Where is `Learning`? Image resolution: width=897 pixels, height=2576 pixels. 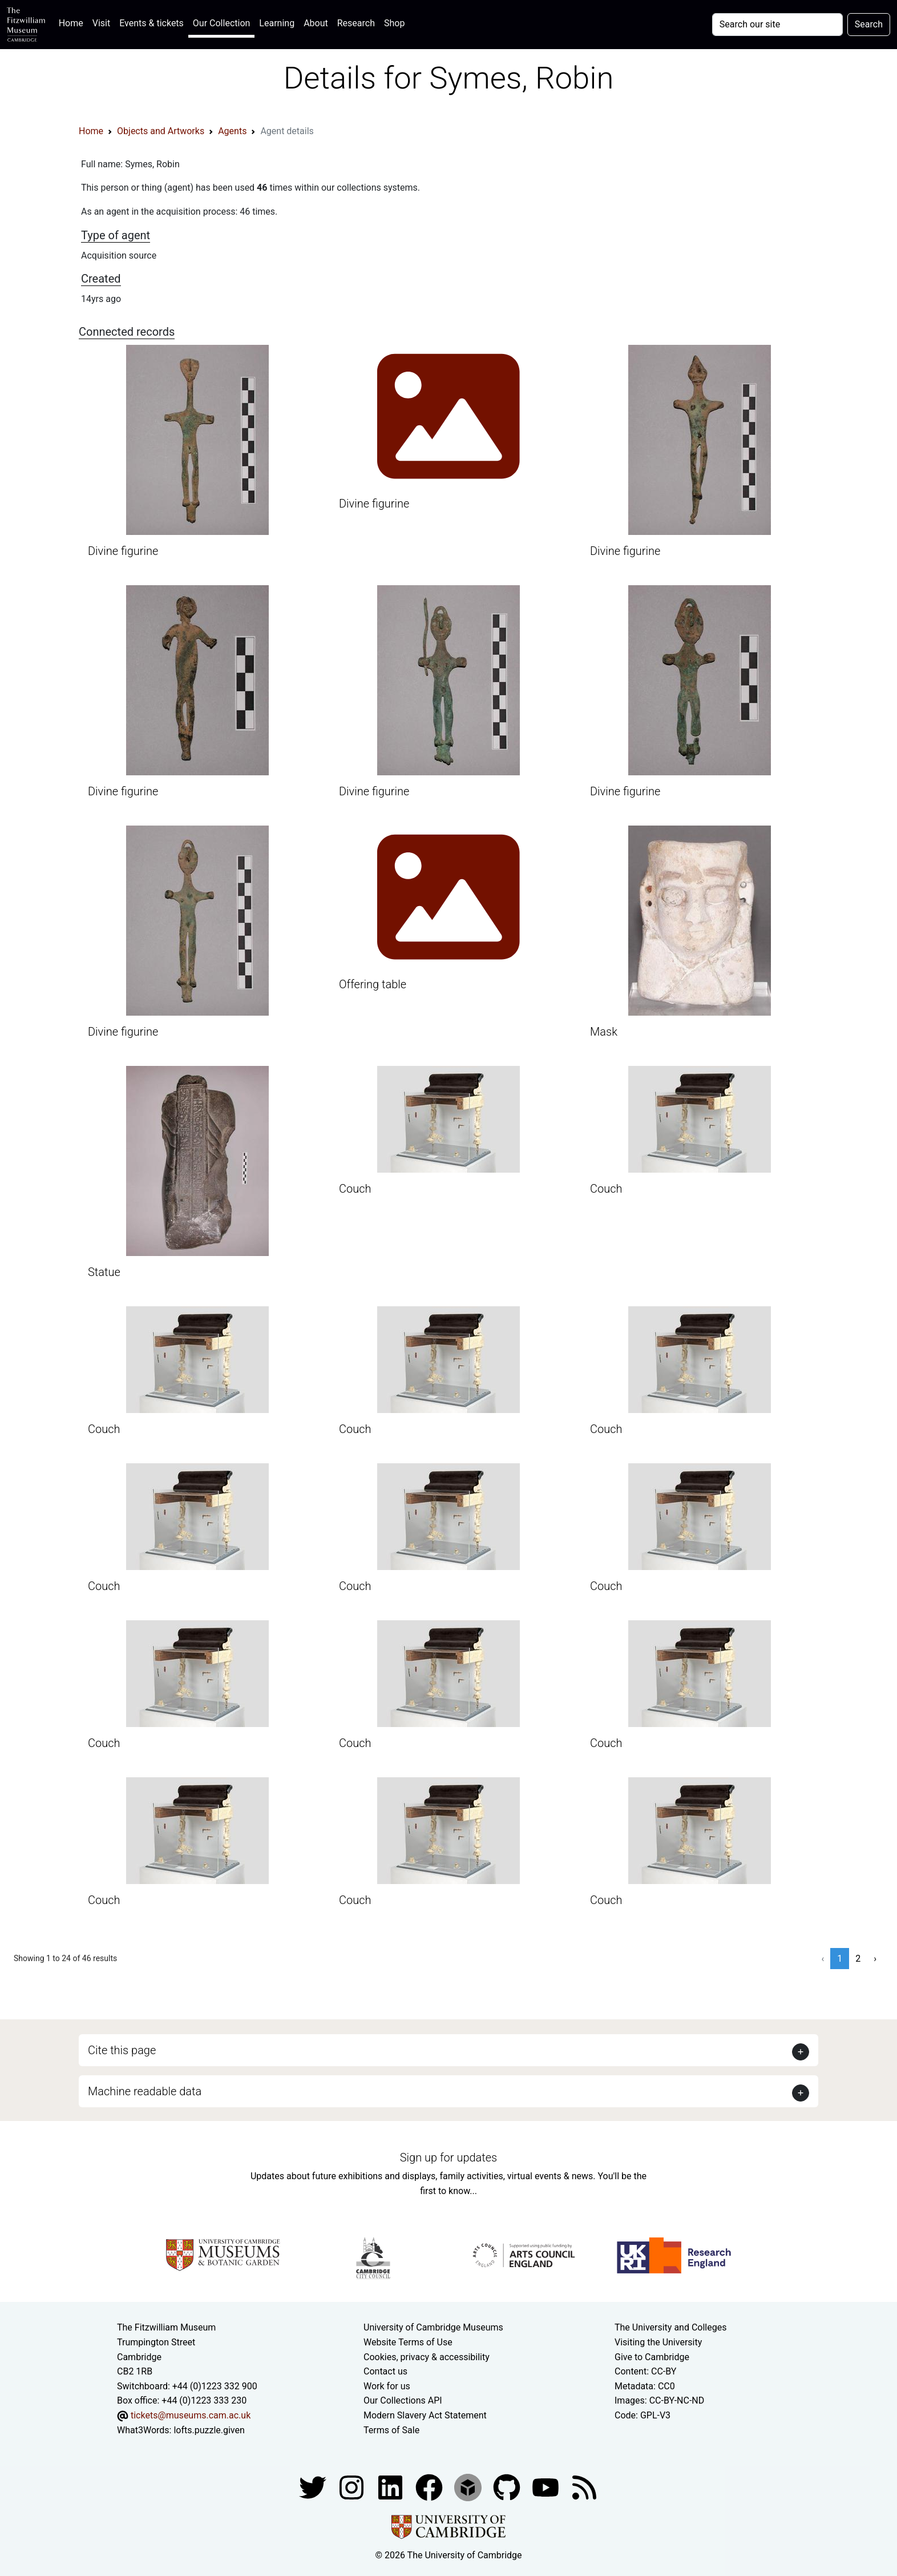
Learning is located at coordinates (276, 23).